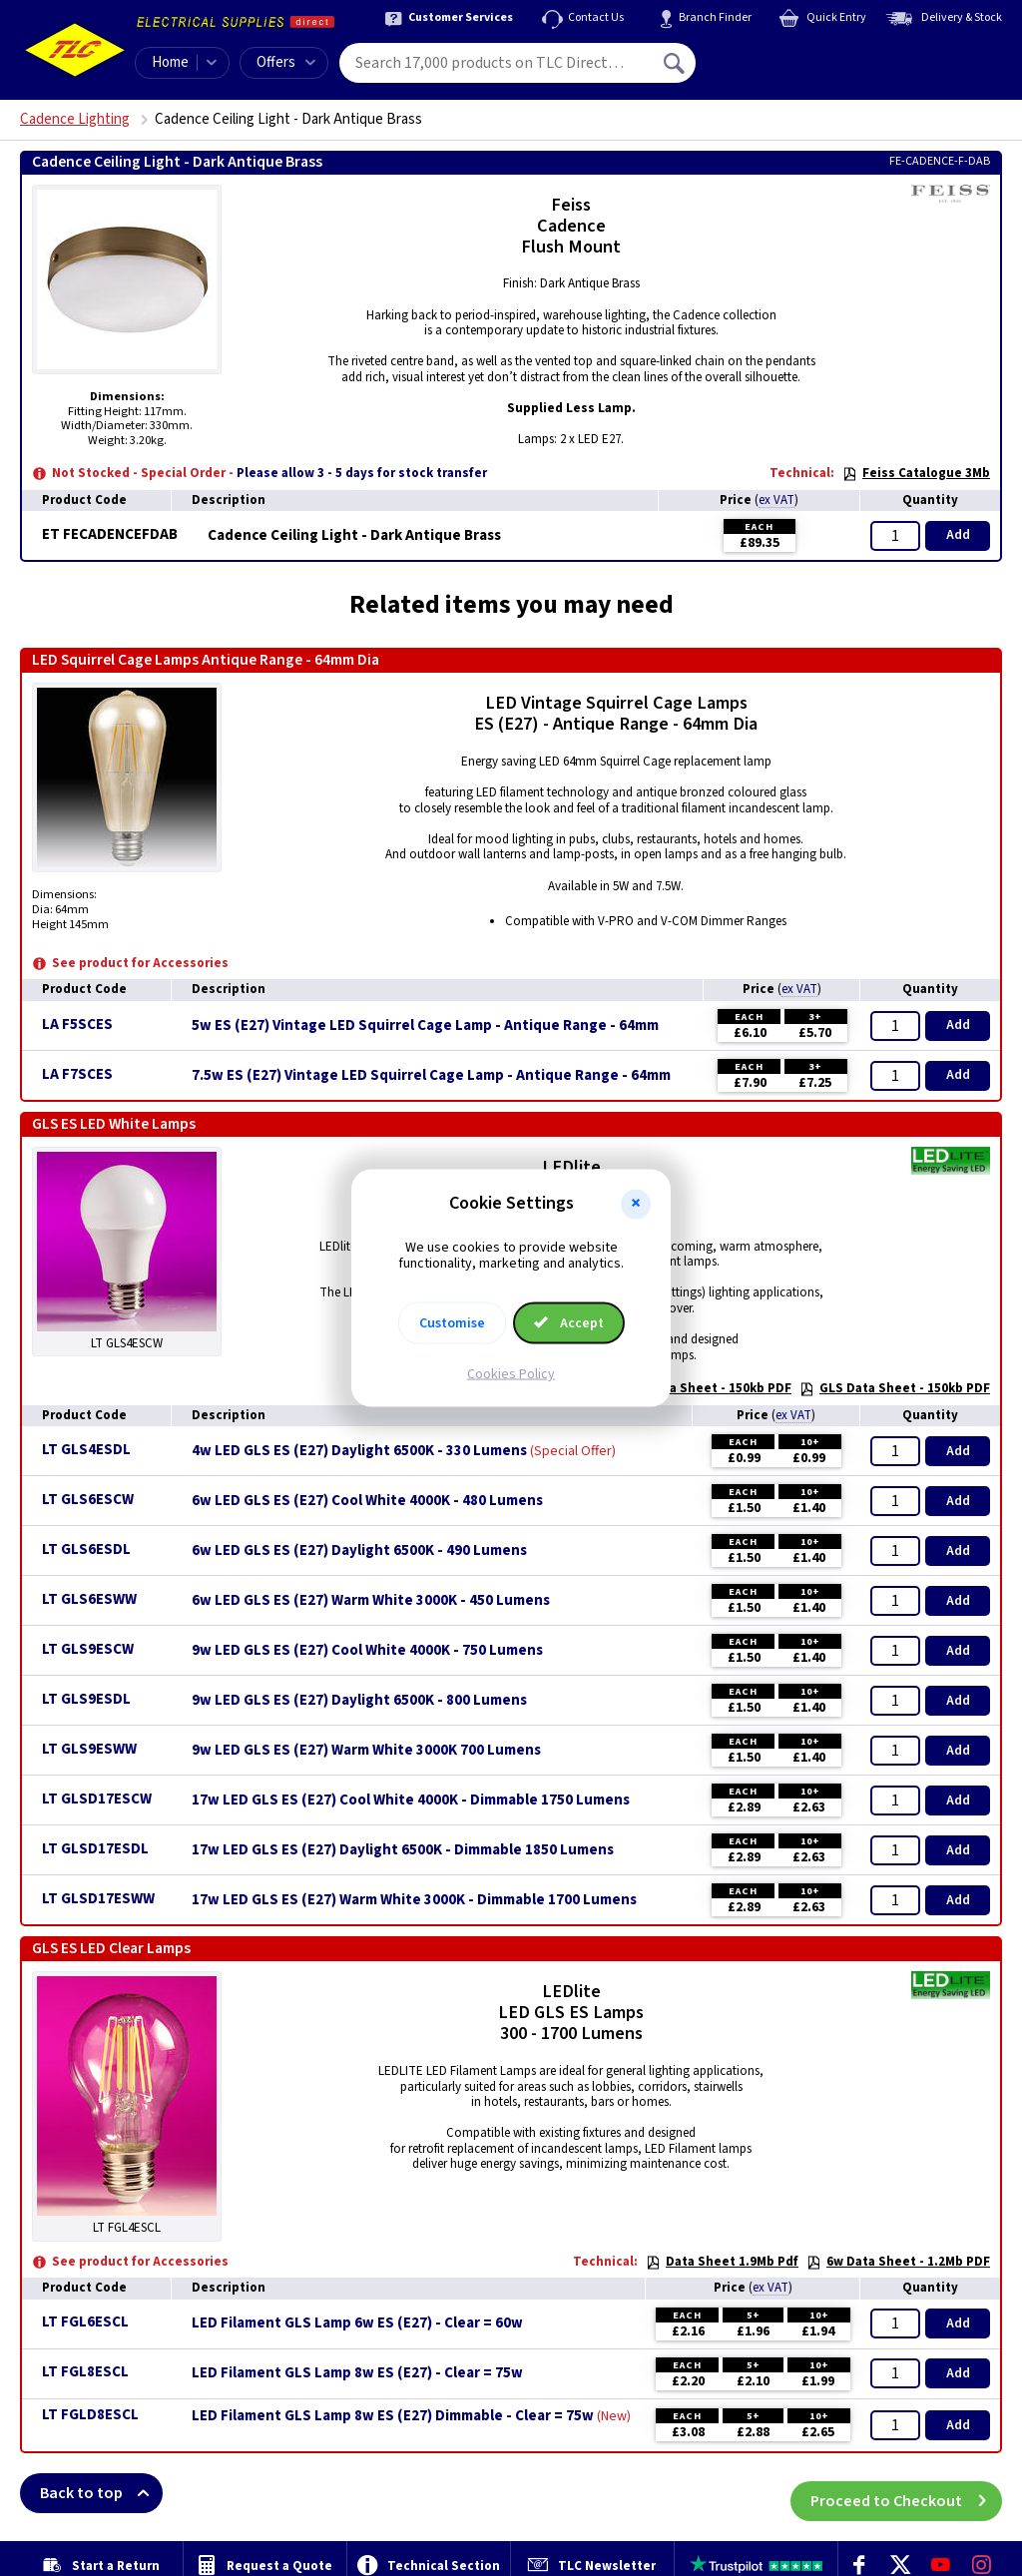 The height and width of the screenshot is (2576, 1022). What do you see at coordinates (98, 1898) in the screenshot?
I see `LT GLSD17ESWW` at bounding box center [98, 1898].